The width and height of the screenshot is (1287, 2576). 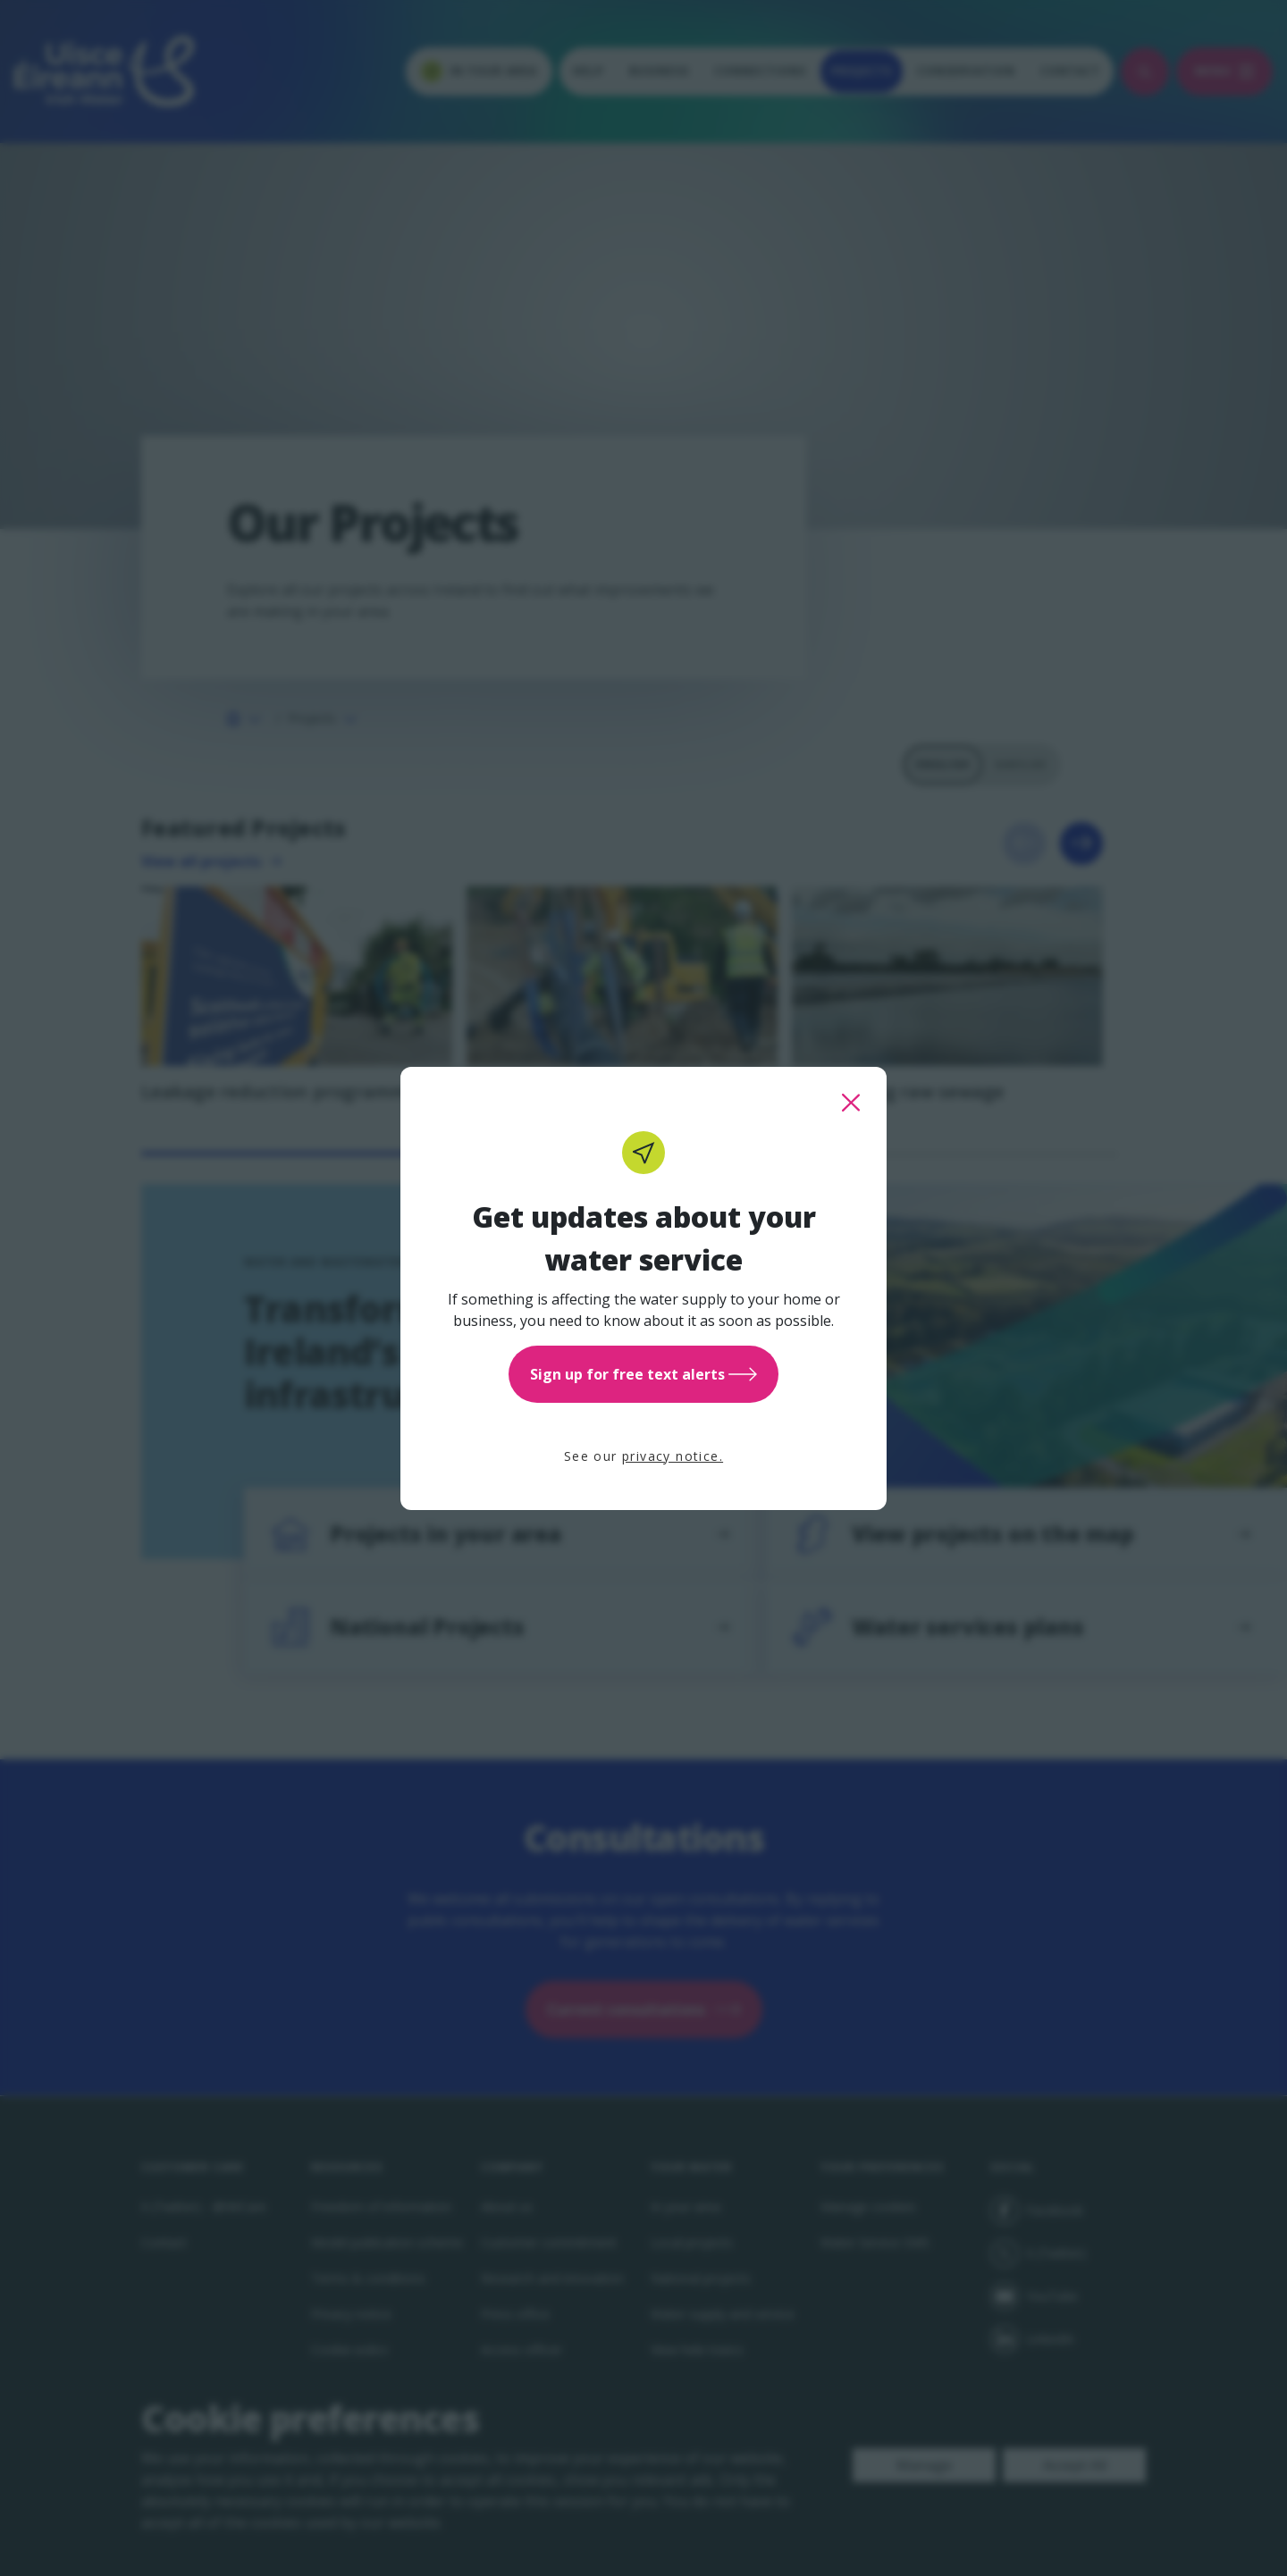 I want to click on Sign up for free text alerts, so click(x=643, y=1374).